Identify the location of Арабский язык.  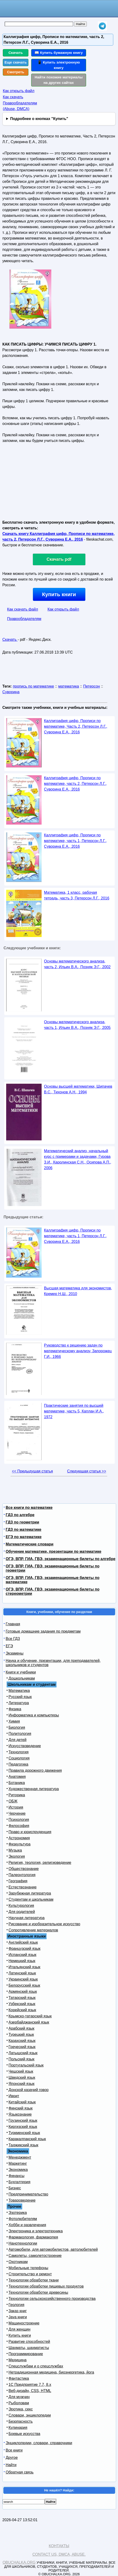
(21, 2028).